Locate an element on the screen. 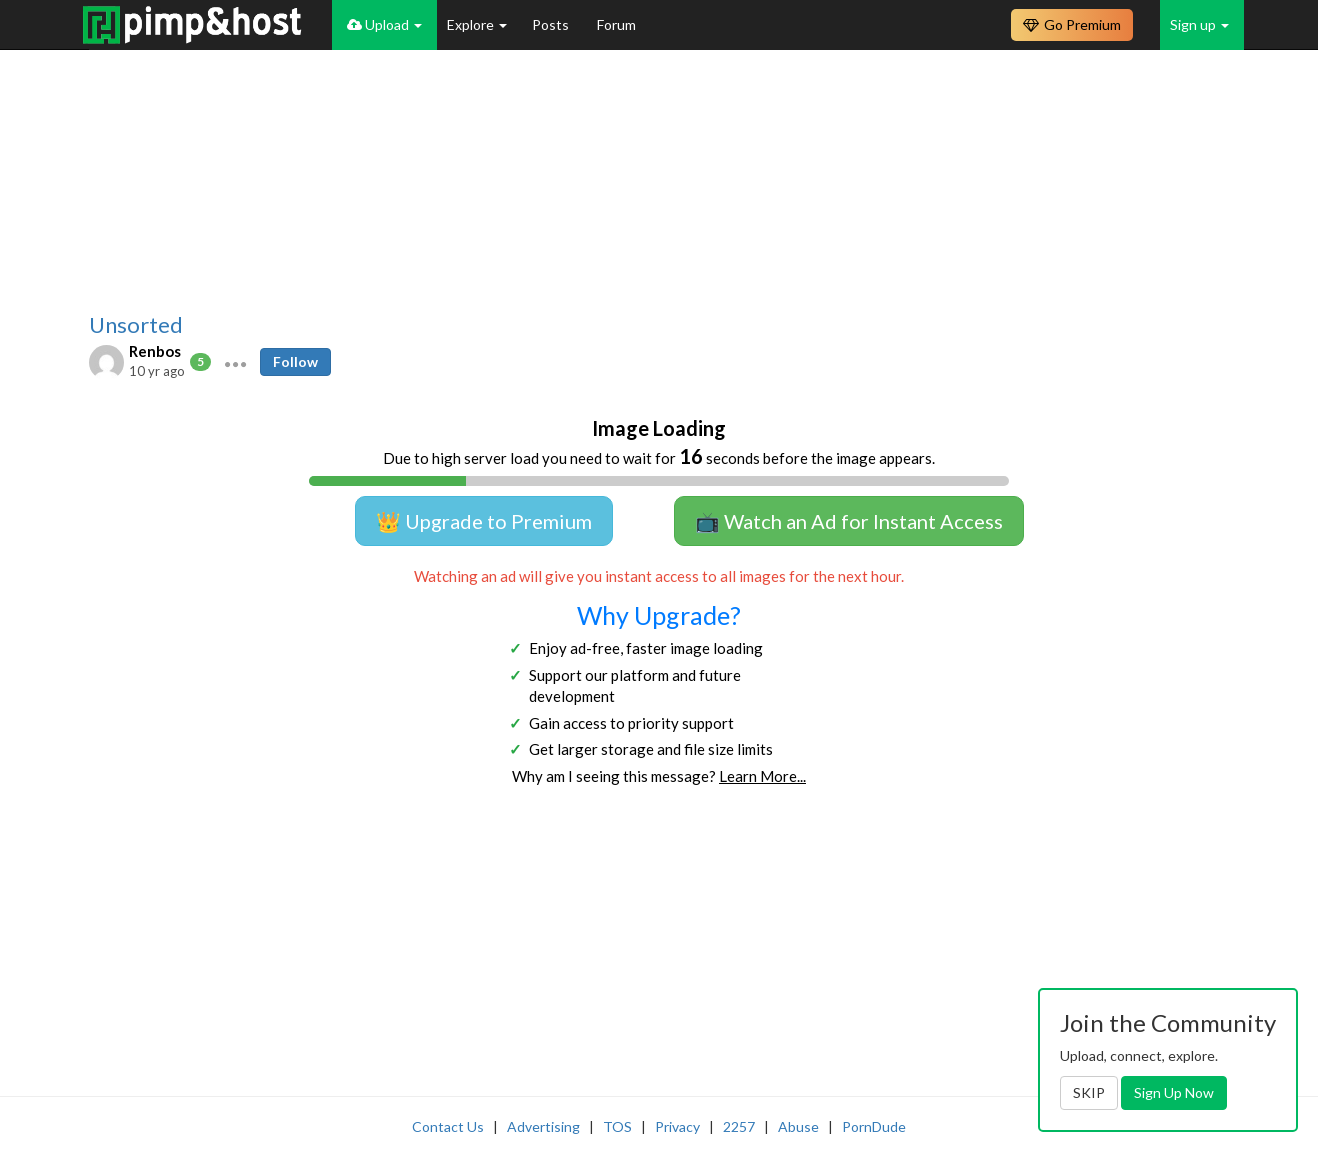 The width and height of the screenshot is (1318, 1152). Contact Us is located at coordinates (448, 1126).